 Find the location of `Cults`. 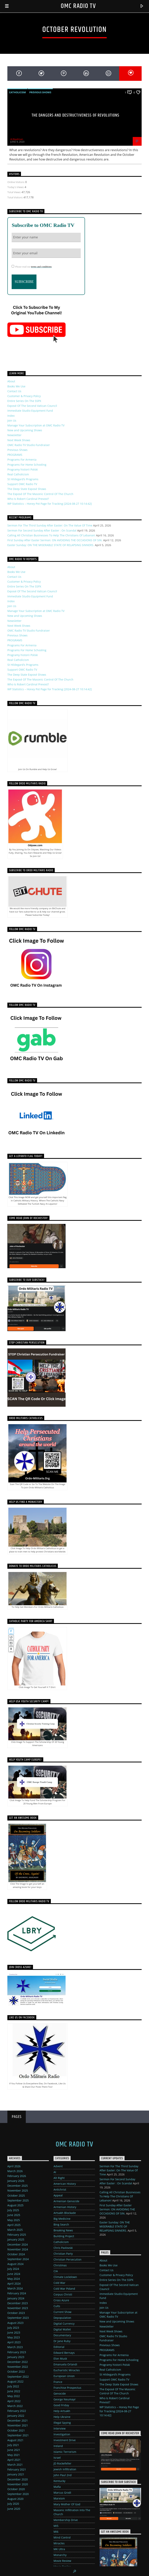

Cults is located at coordinates (57, 2306).